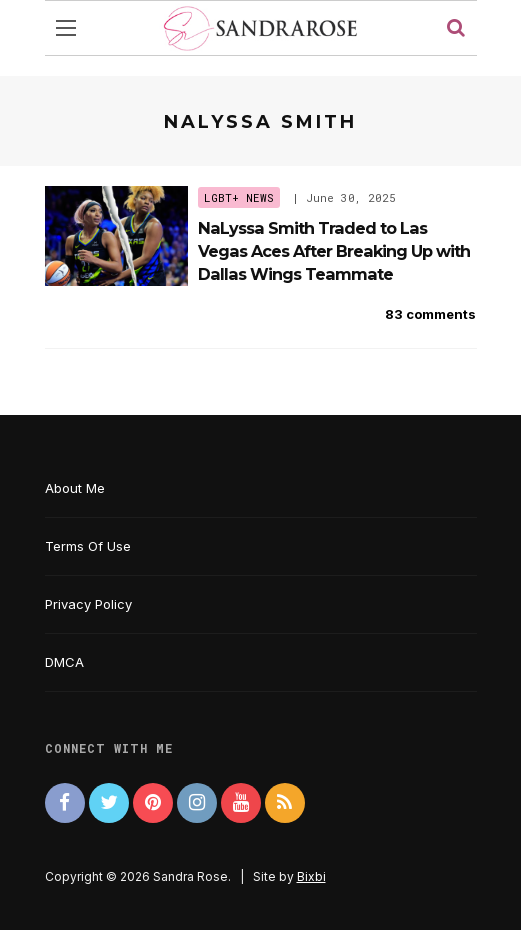 This screenshot has height=930, width=521. I want to click on Privacy Policy, so click(88, 604).